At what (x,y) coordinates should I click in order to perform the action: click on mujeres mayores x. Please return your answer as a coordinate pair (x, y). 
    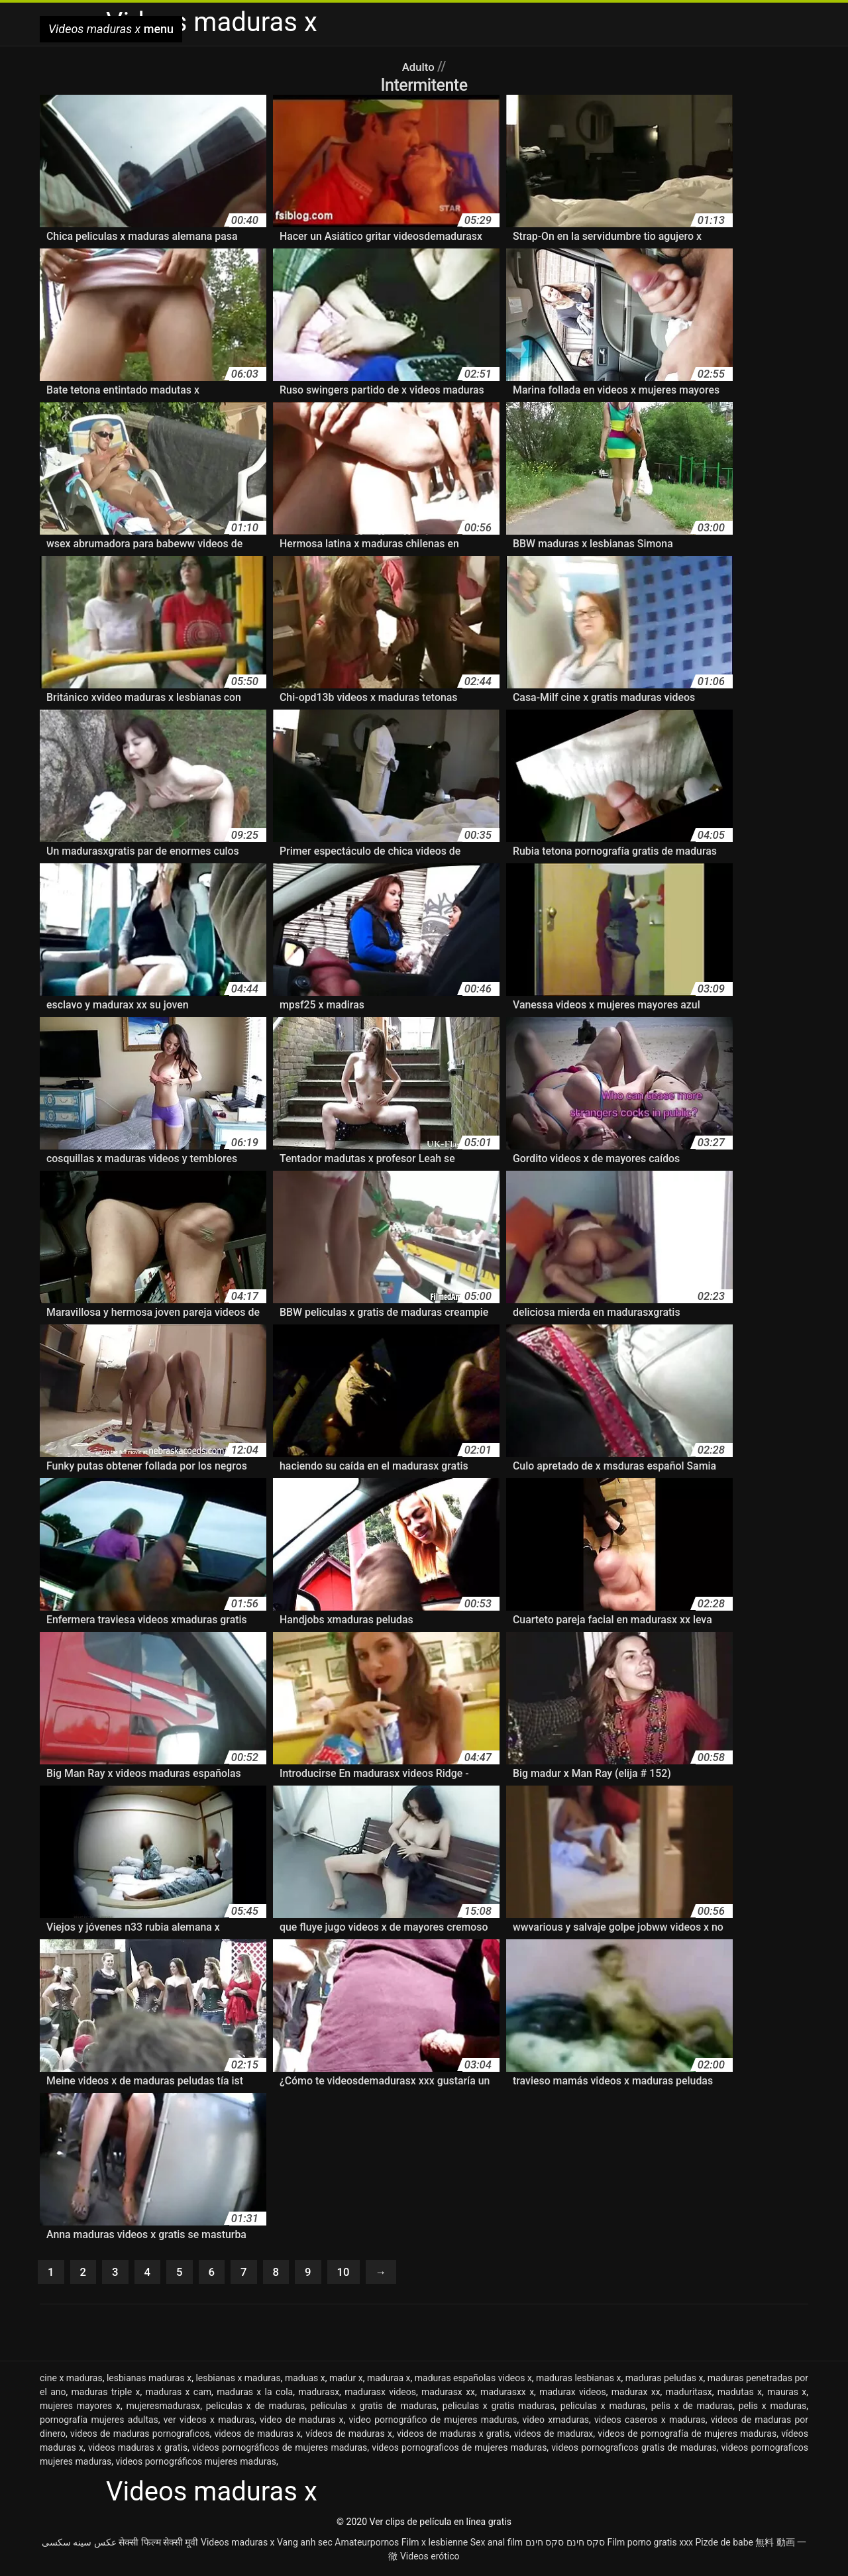
    Looking at the image, I should click on (80, 2408).